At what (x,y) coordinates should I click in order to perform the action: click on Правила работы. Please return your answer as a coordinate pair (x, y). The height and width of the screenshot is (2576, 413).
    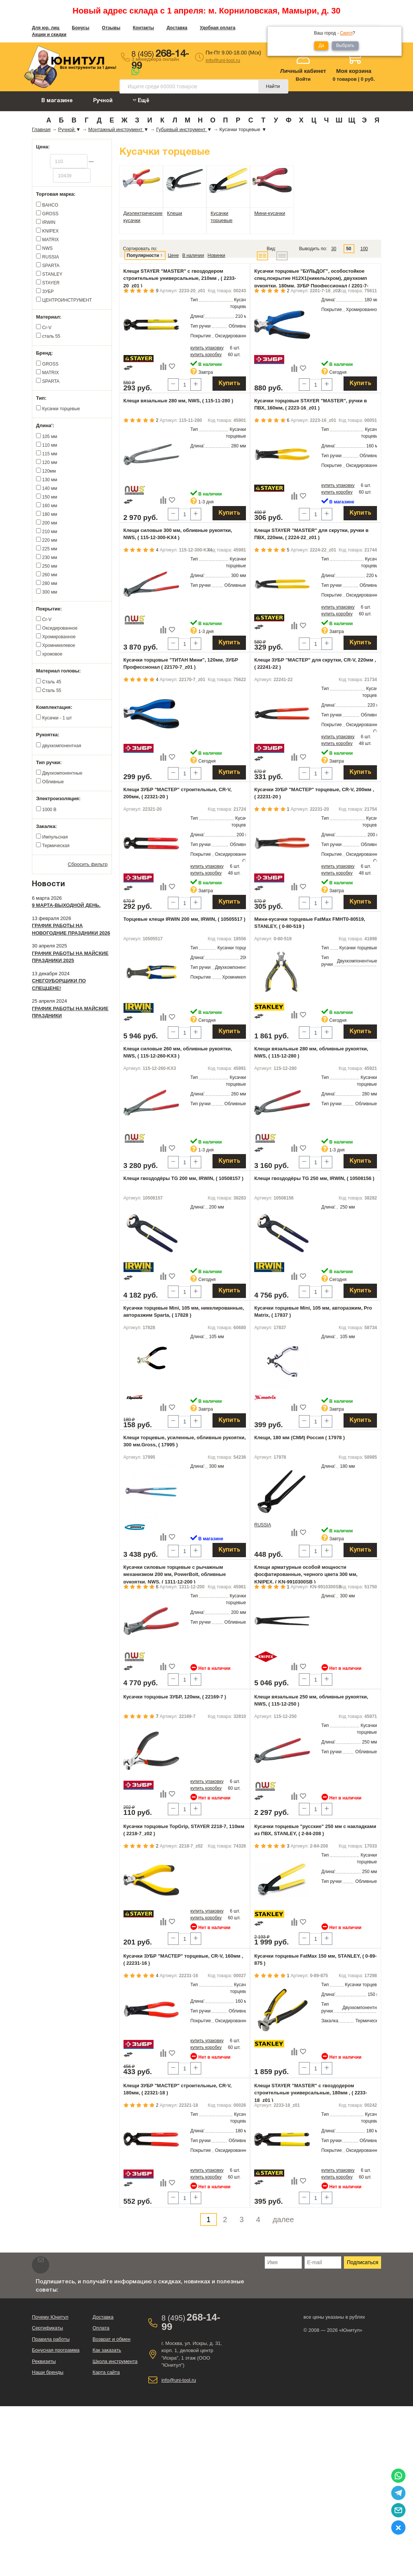
    Looking at the image, I should click on (51, 2339).